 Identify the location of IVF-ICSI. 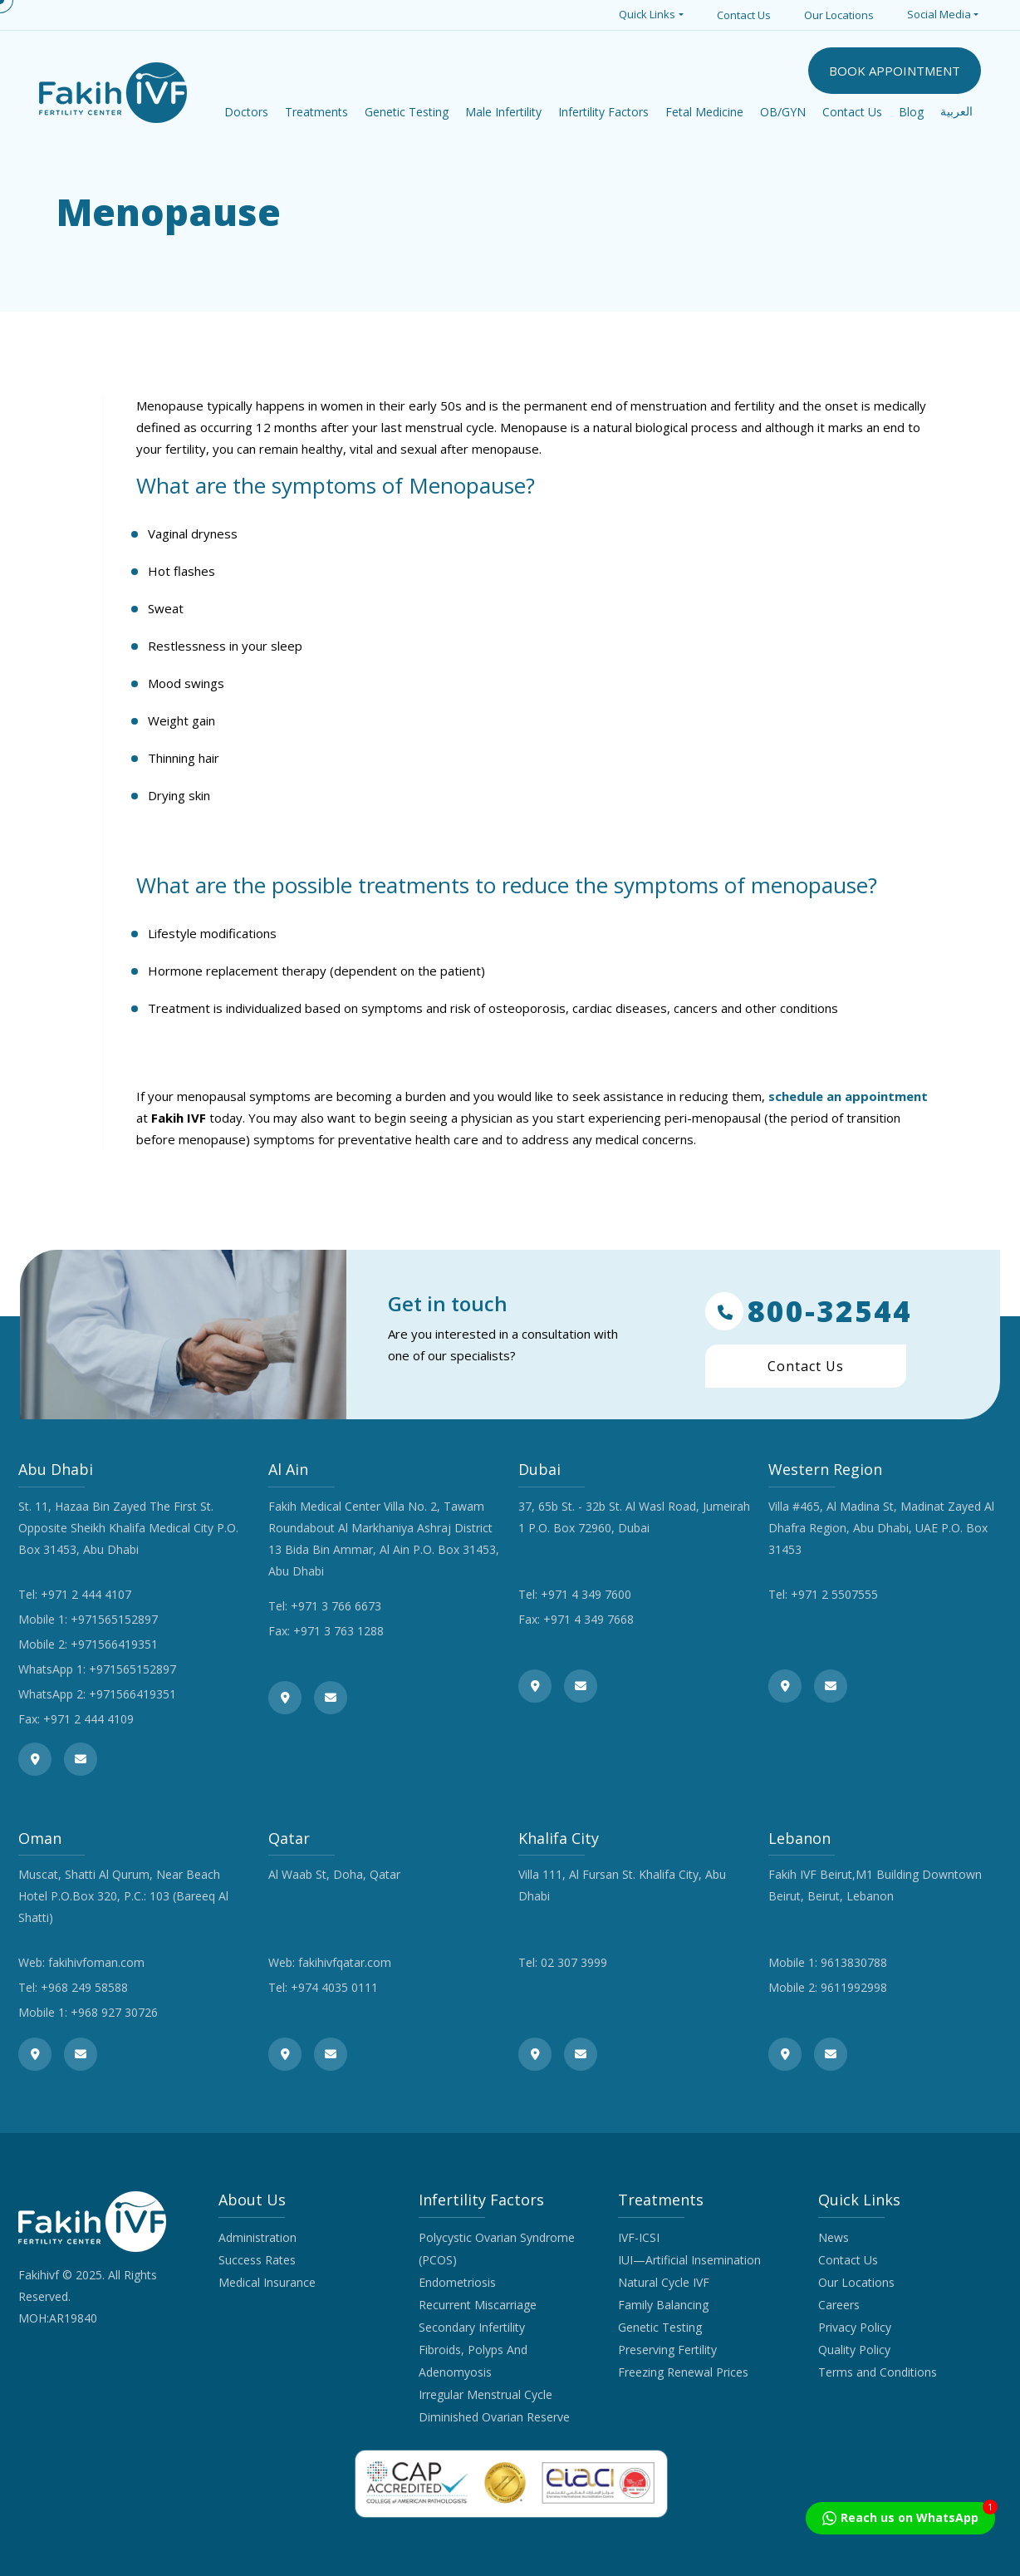
(639, 2237).